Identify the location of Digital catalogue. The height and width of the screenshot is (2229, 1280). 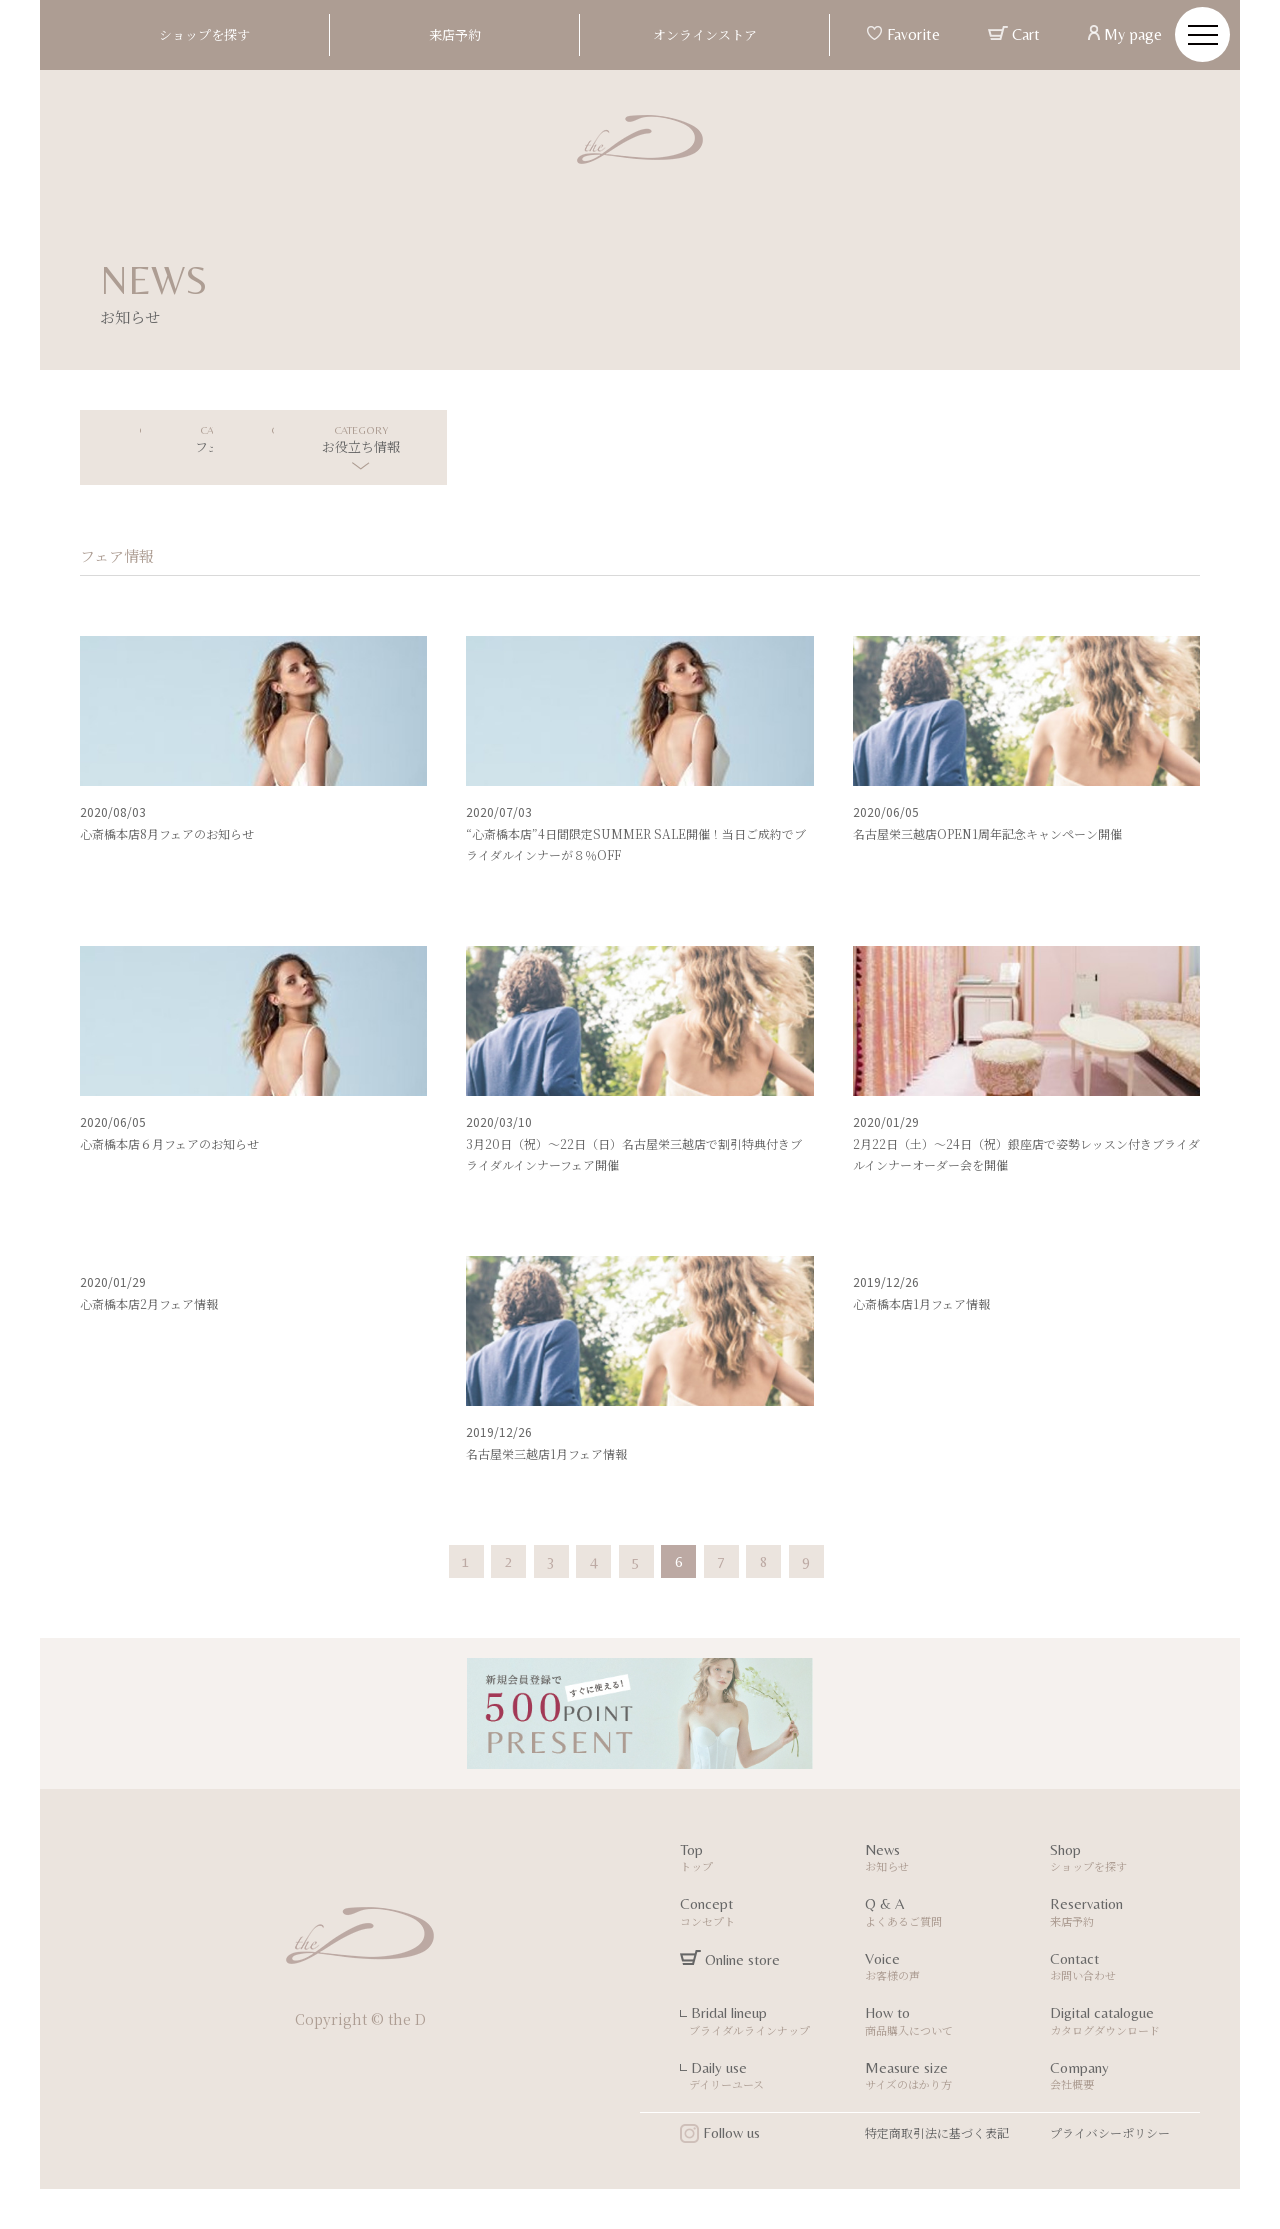
(1127, 2023).